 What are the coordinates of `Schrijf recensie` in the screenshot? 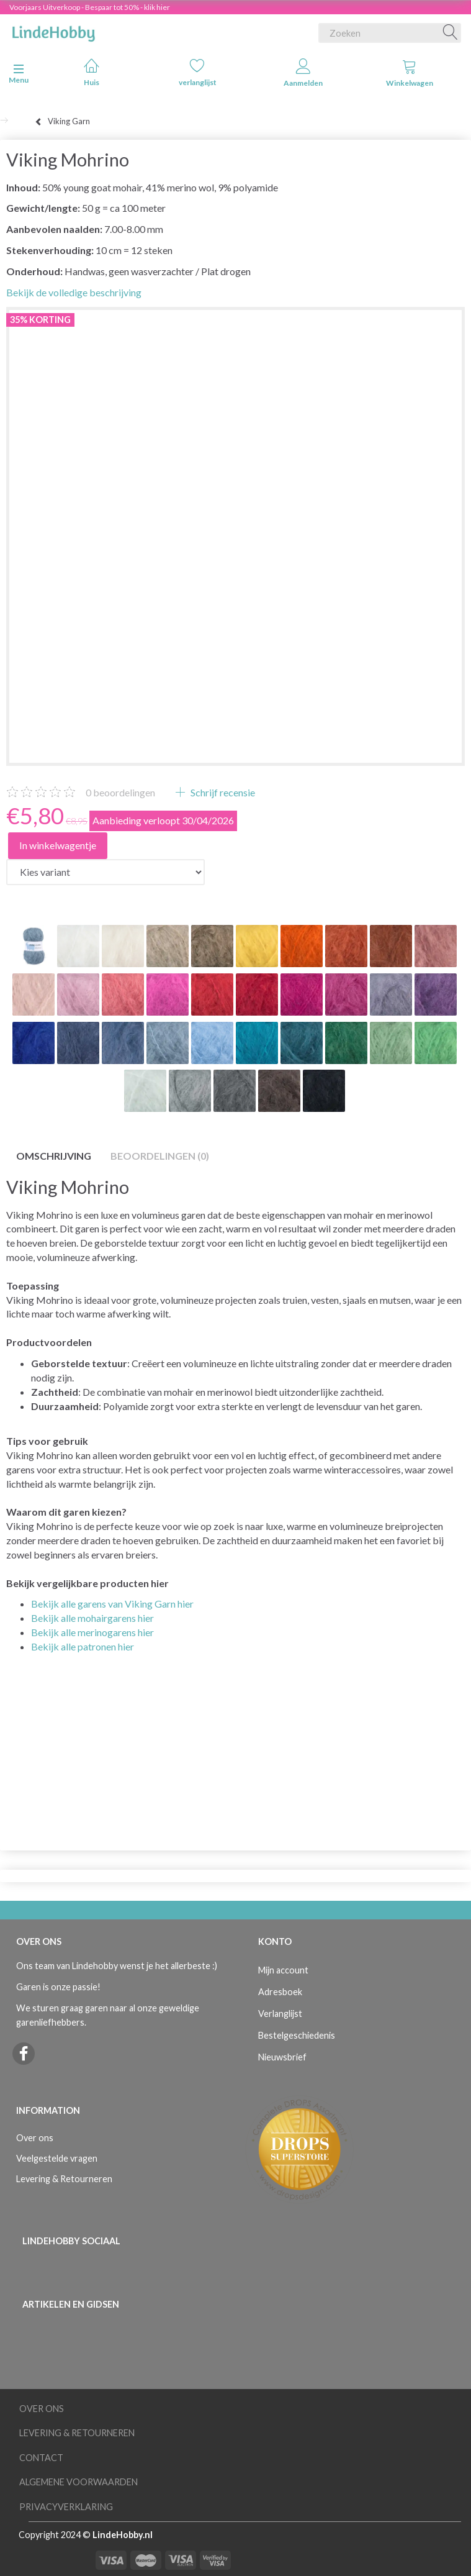 It's located at (222, 792).